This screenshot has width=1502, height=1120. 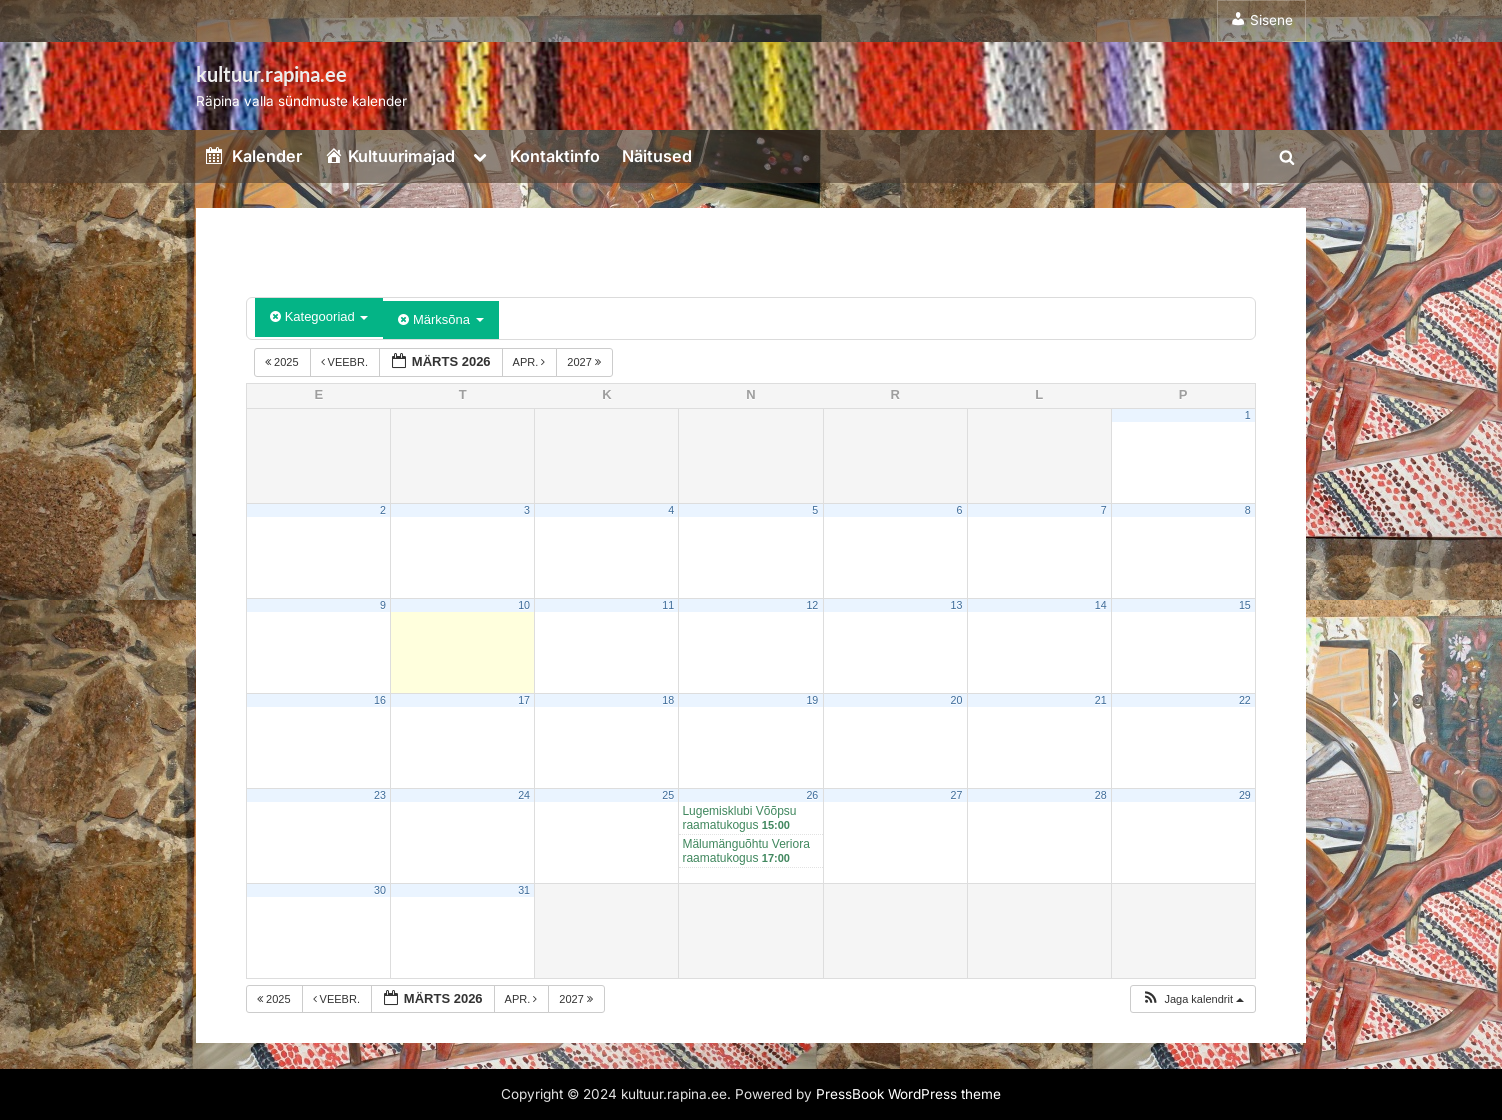 I want to click on 10, so click(x=524, y=605).